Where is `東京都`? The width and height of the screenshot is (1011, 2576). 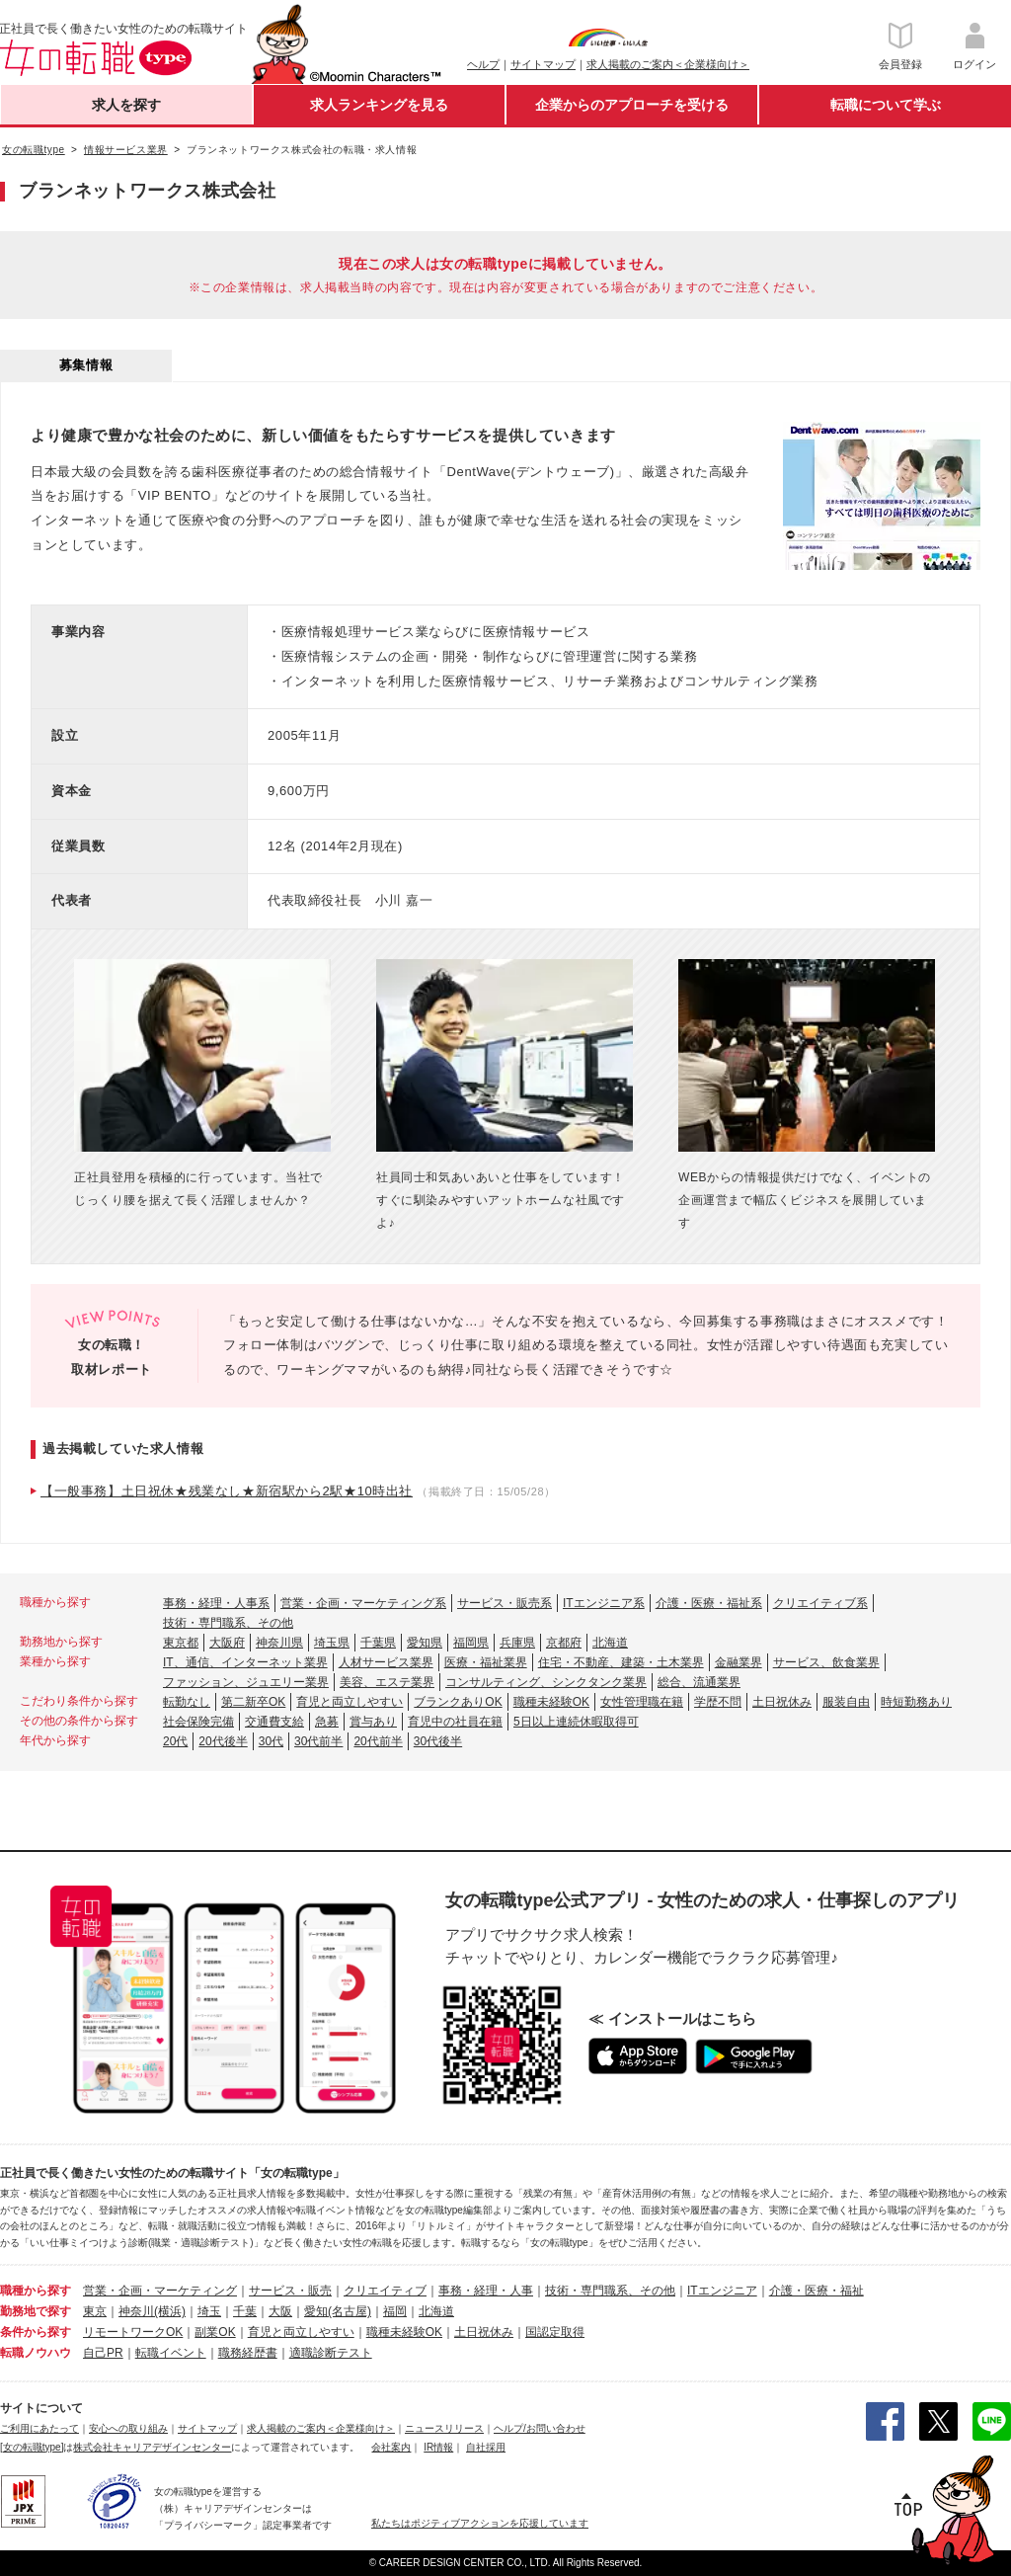
東京都 is located at coordinates (180, 1643).